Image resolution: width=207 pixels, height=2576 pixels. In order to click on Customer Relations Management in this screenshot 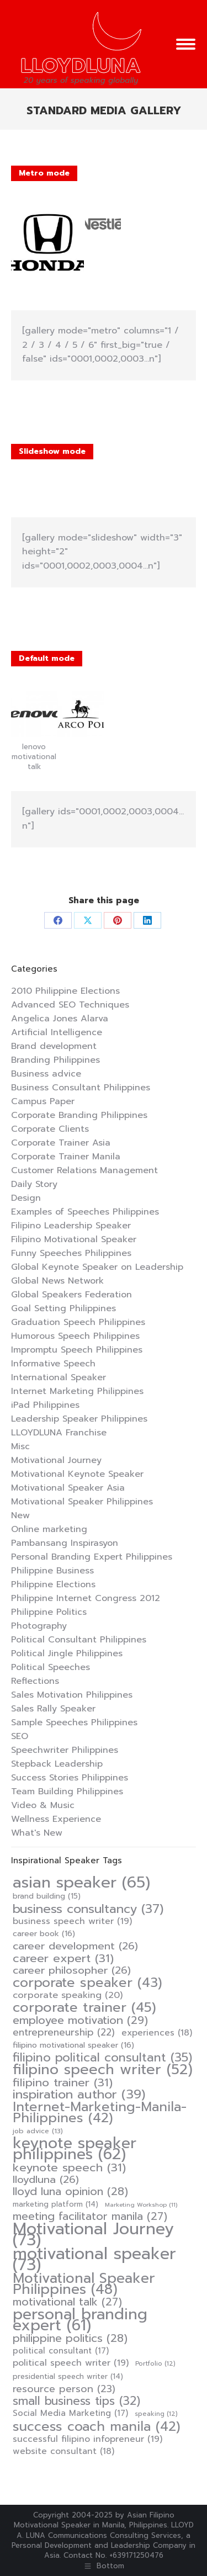, I will do `click(84, 1170)`.